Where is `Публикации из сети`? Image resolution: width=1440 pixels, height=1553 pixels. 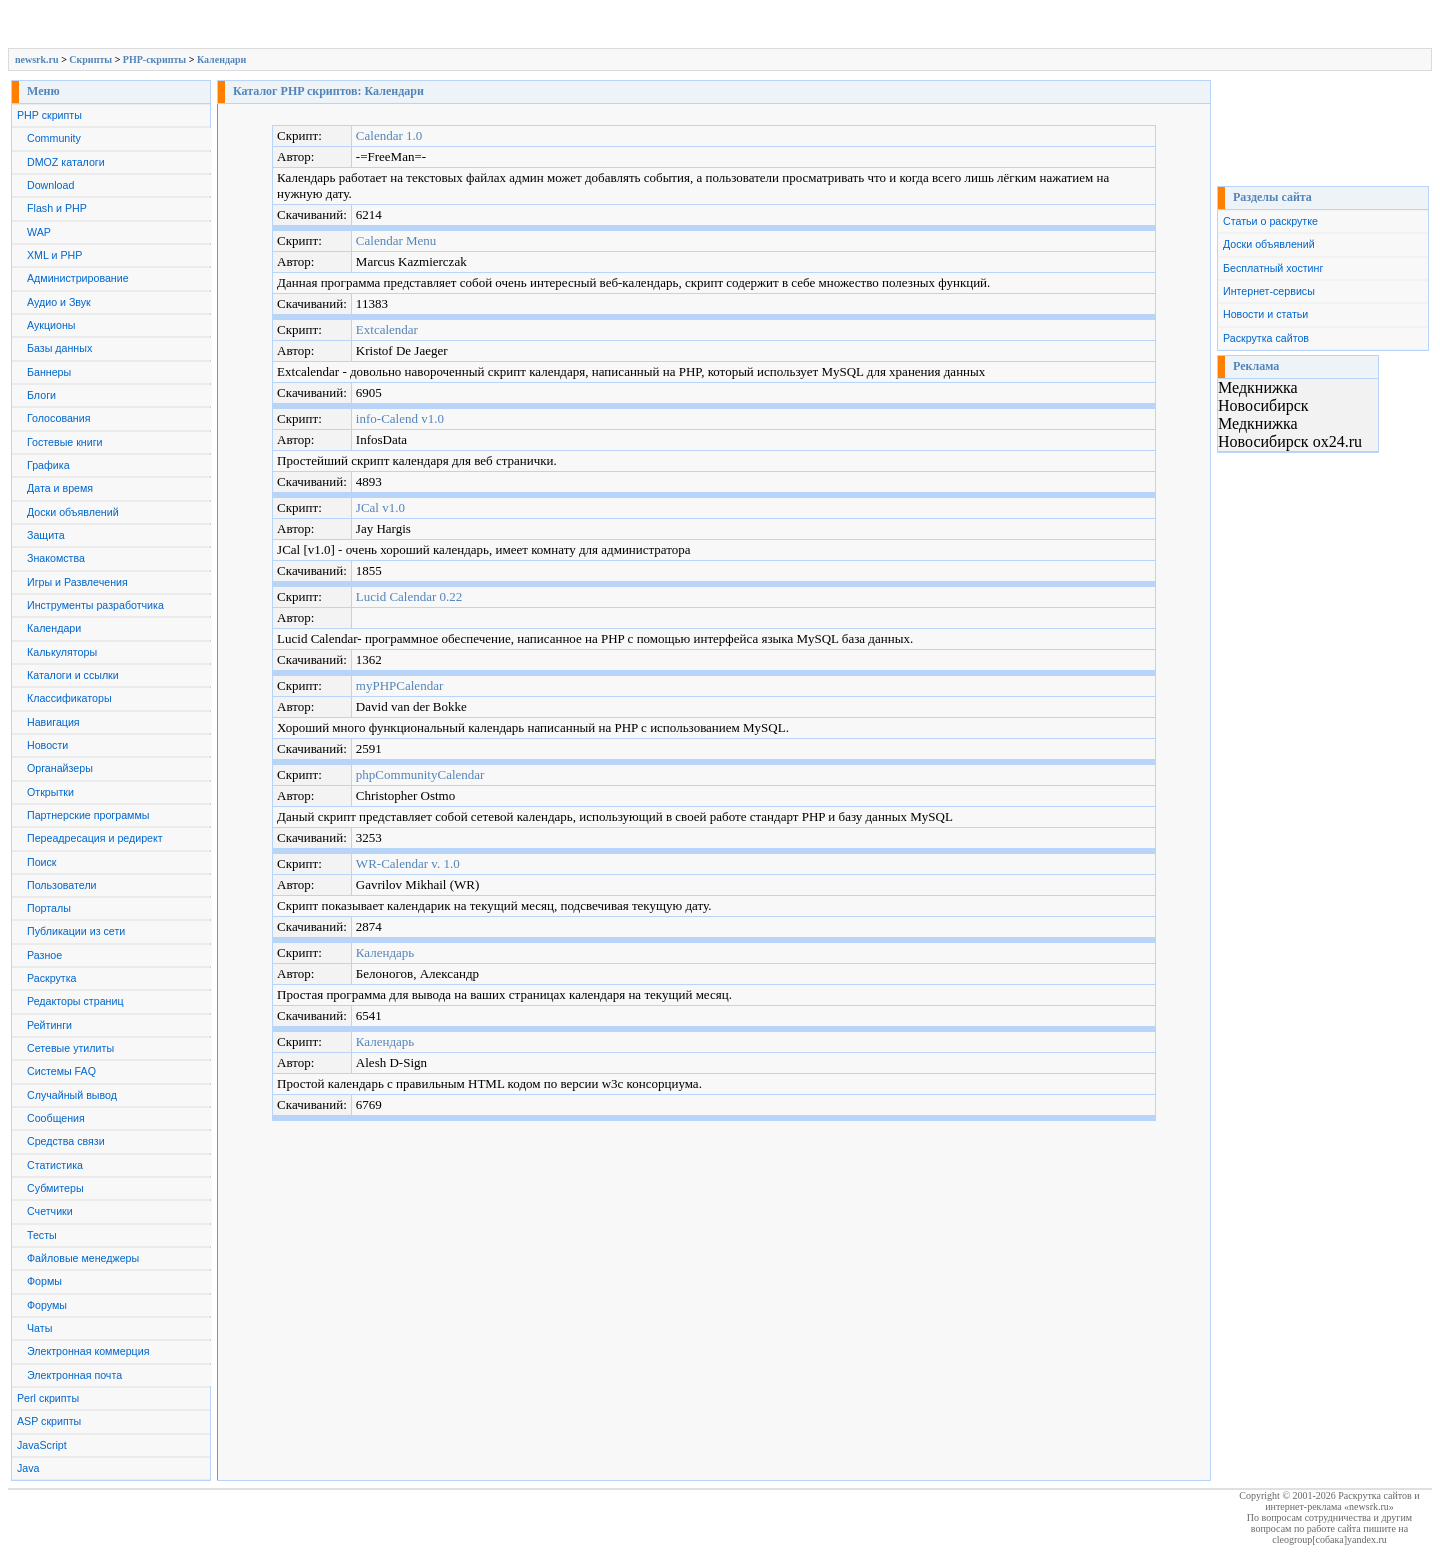 Публикации из сети is located at coordinates (76, 931).